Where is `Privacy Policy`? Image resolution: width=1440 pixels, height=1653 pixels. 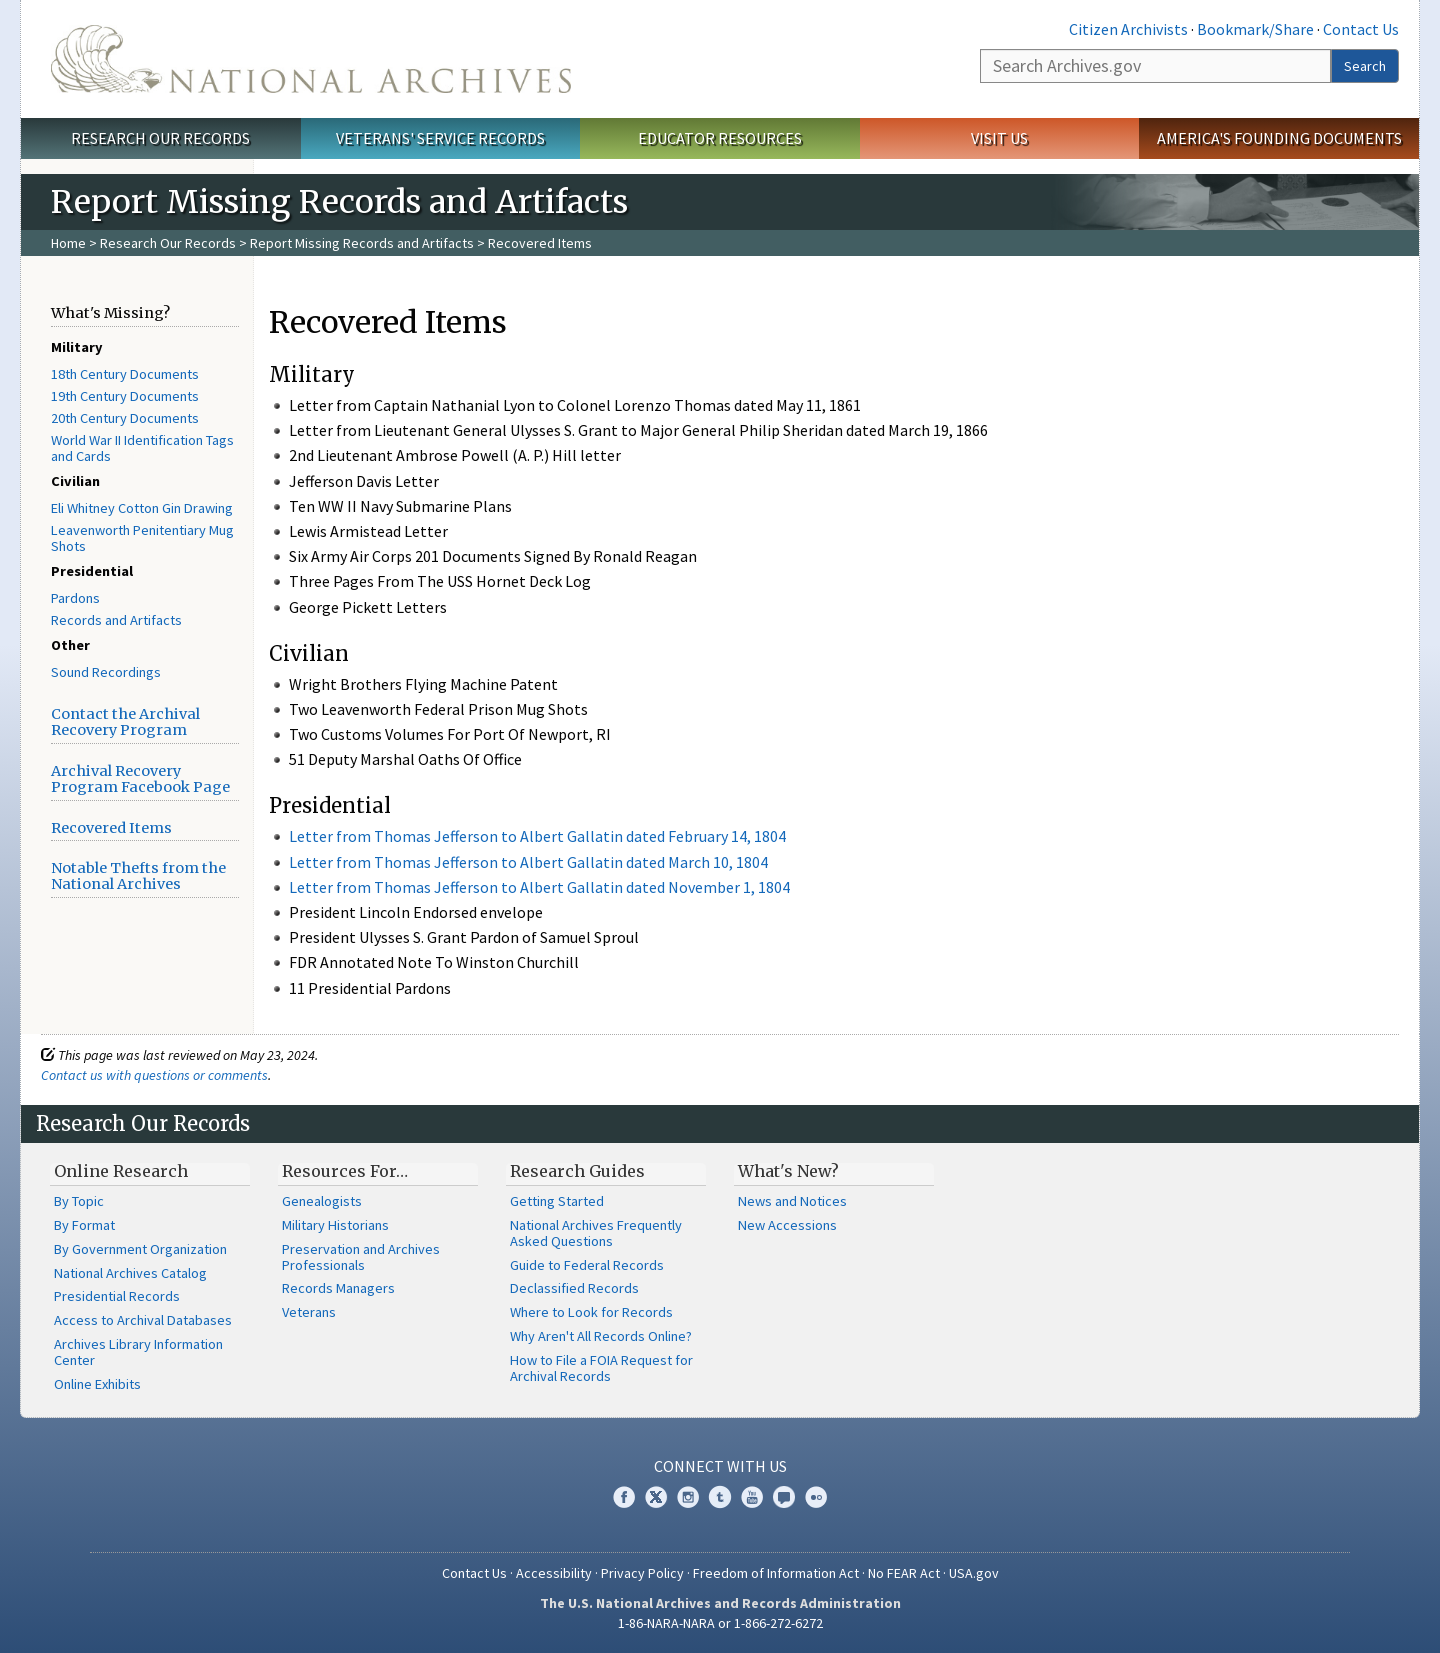 Privacy Policy is located at coordinates (642, 1573).